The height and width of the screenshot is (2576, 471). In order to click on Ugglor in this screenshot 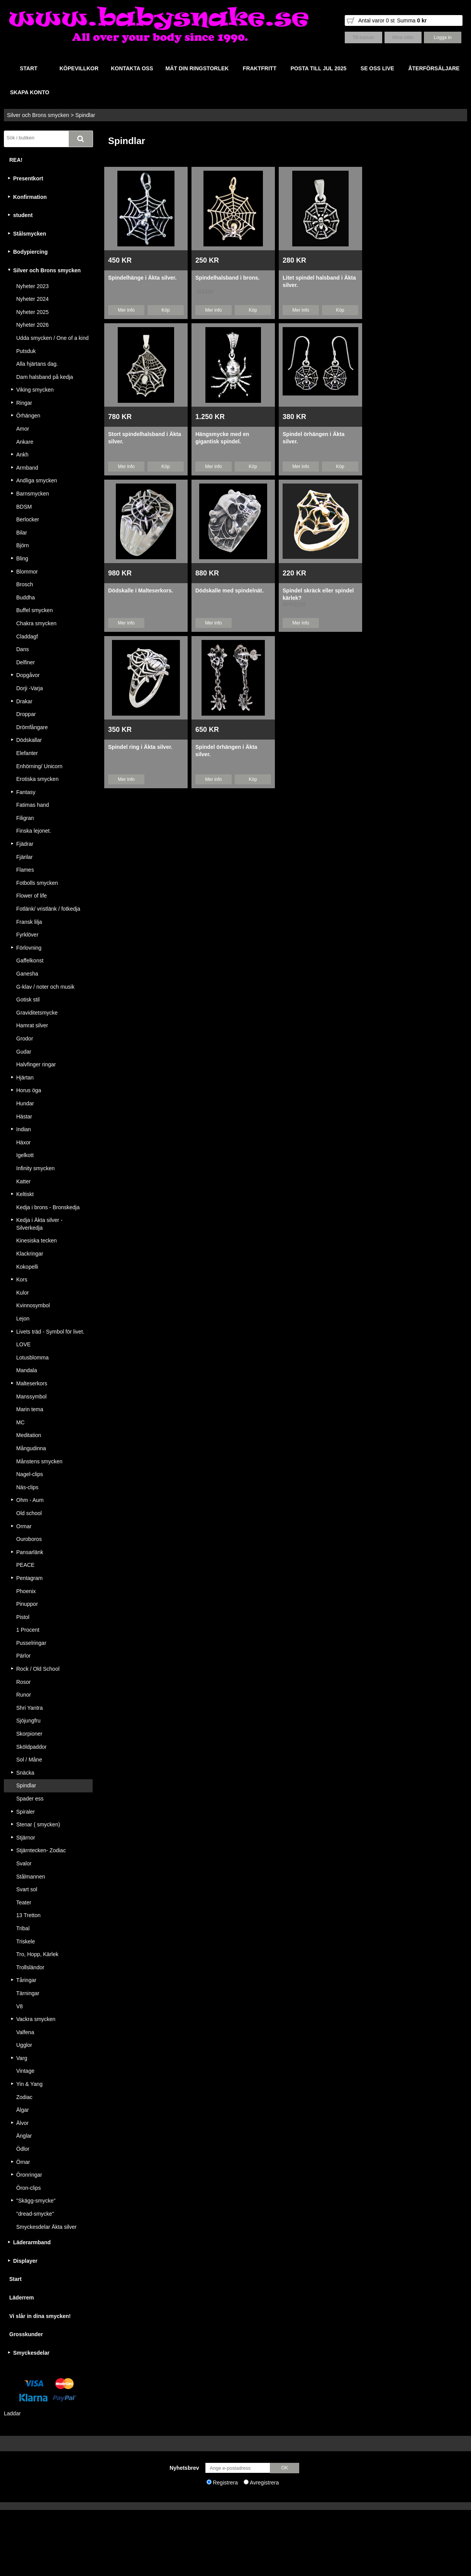, I will do `click(24, 2045)`.